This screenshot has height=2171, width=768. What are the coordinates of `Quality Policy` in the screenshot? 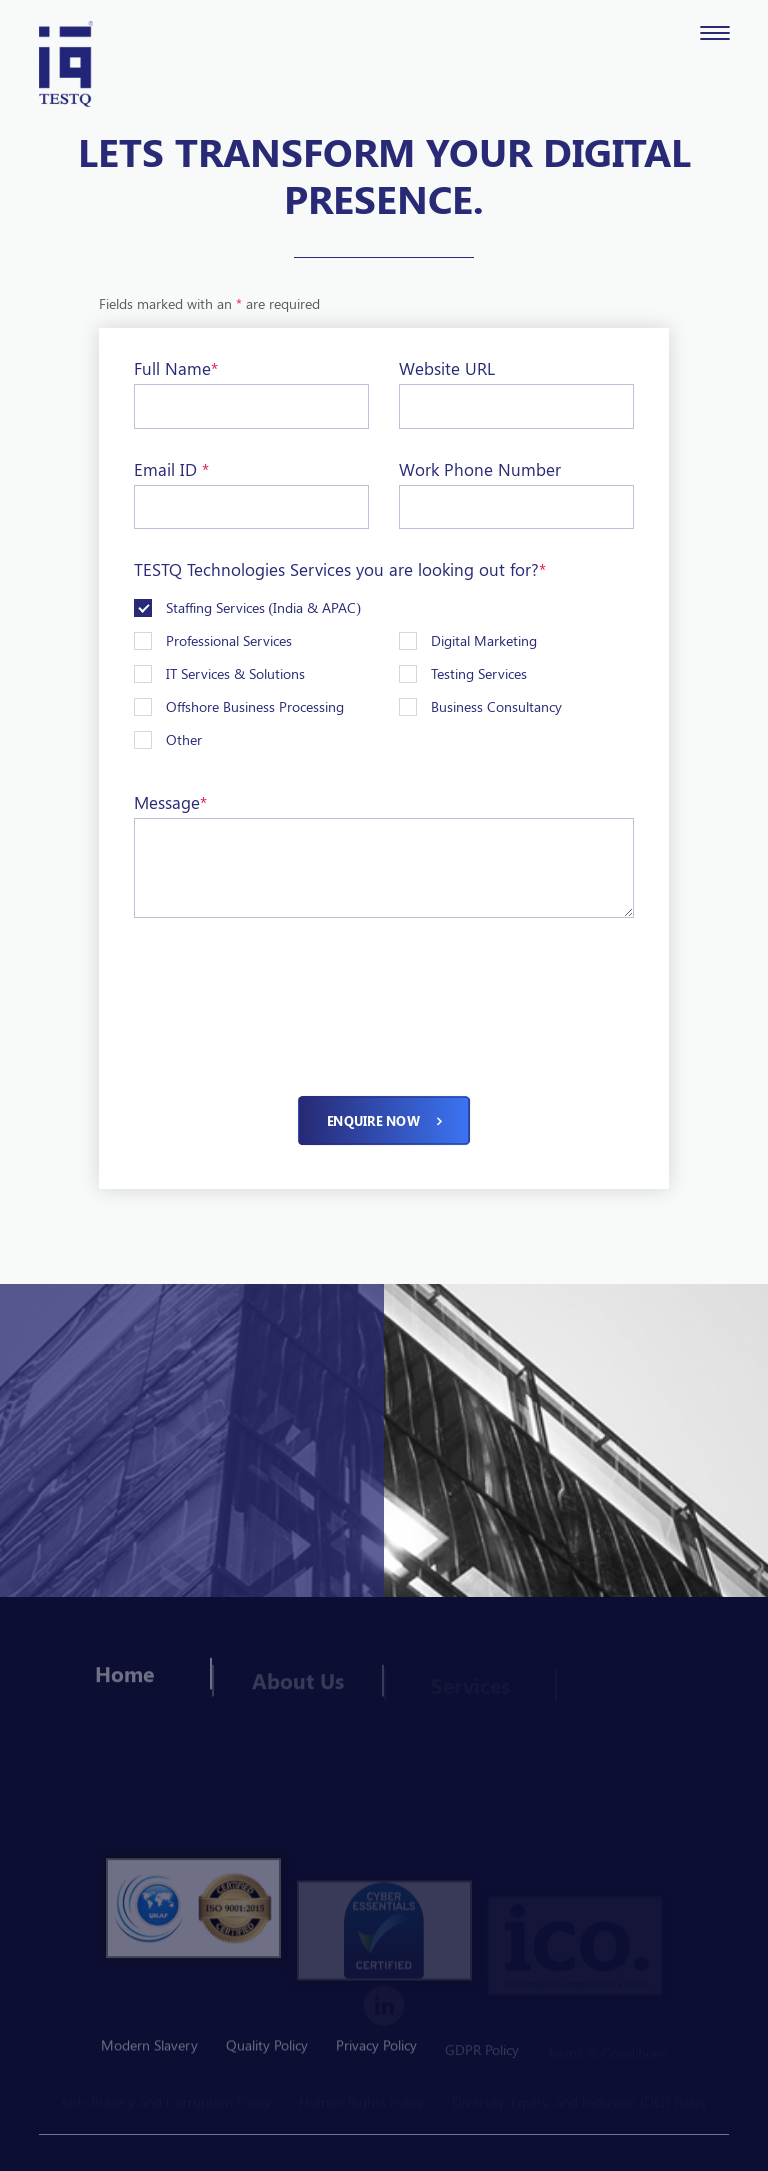 It's located at (267, 2051).